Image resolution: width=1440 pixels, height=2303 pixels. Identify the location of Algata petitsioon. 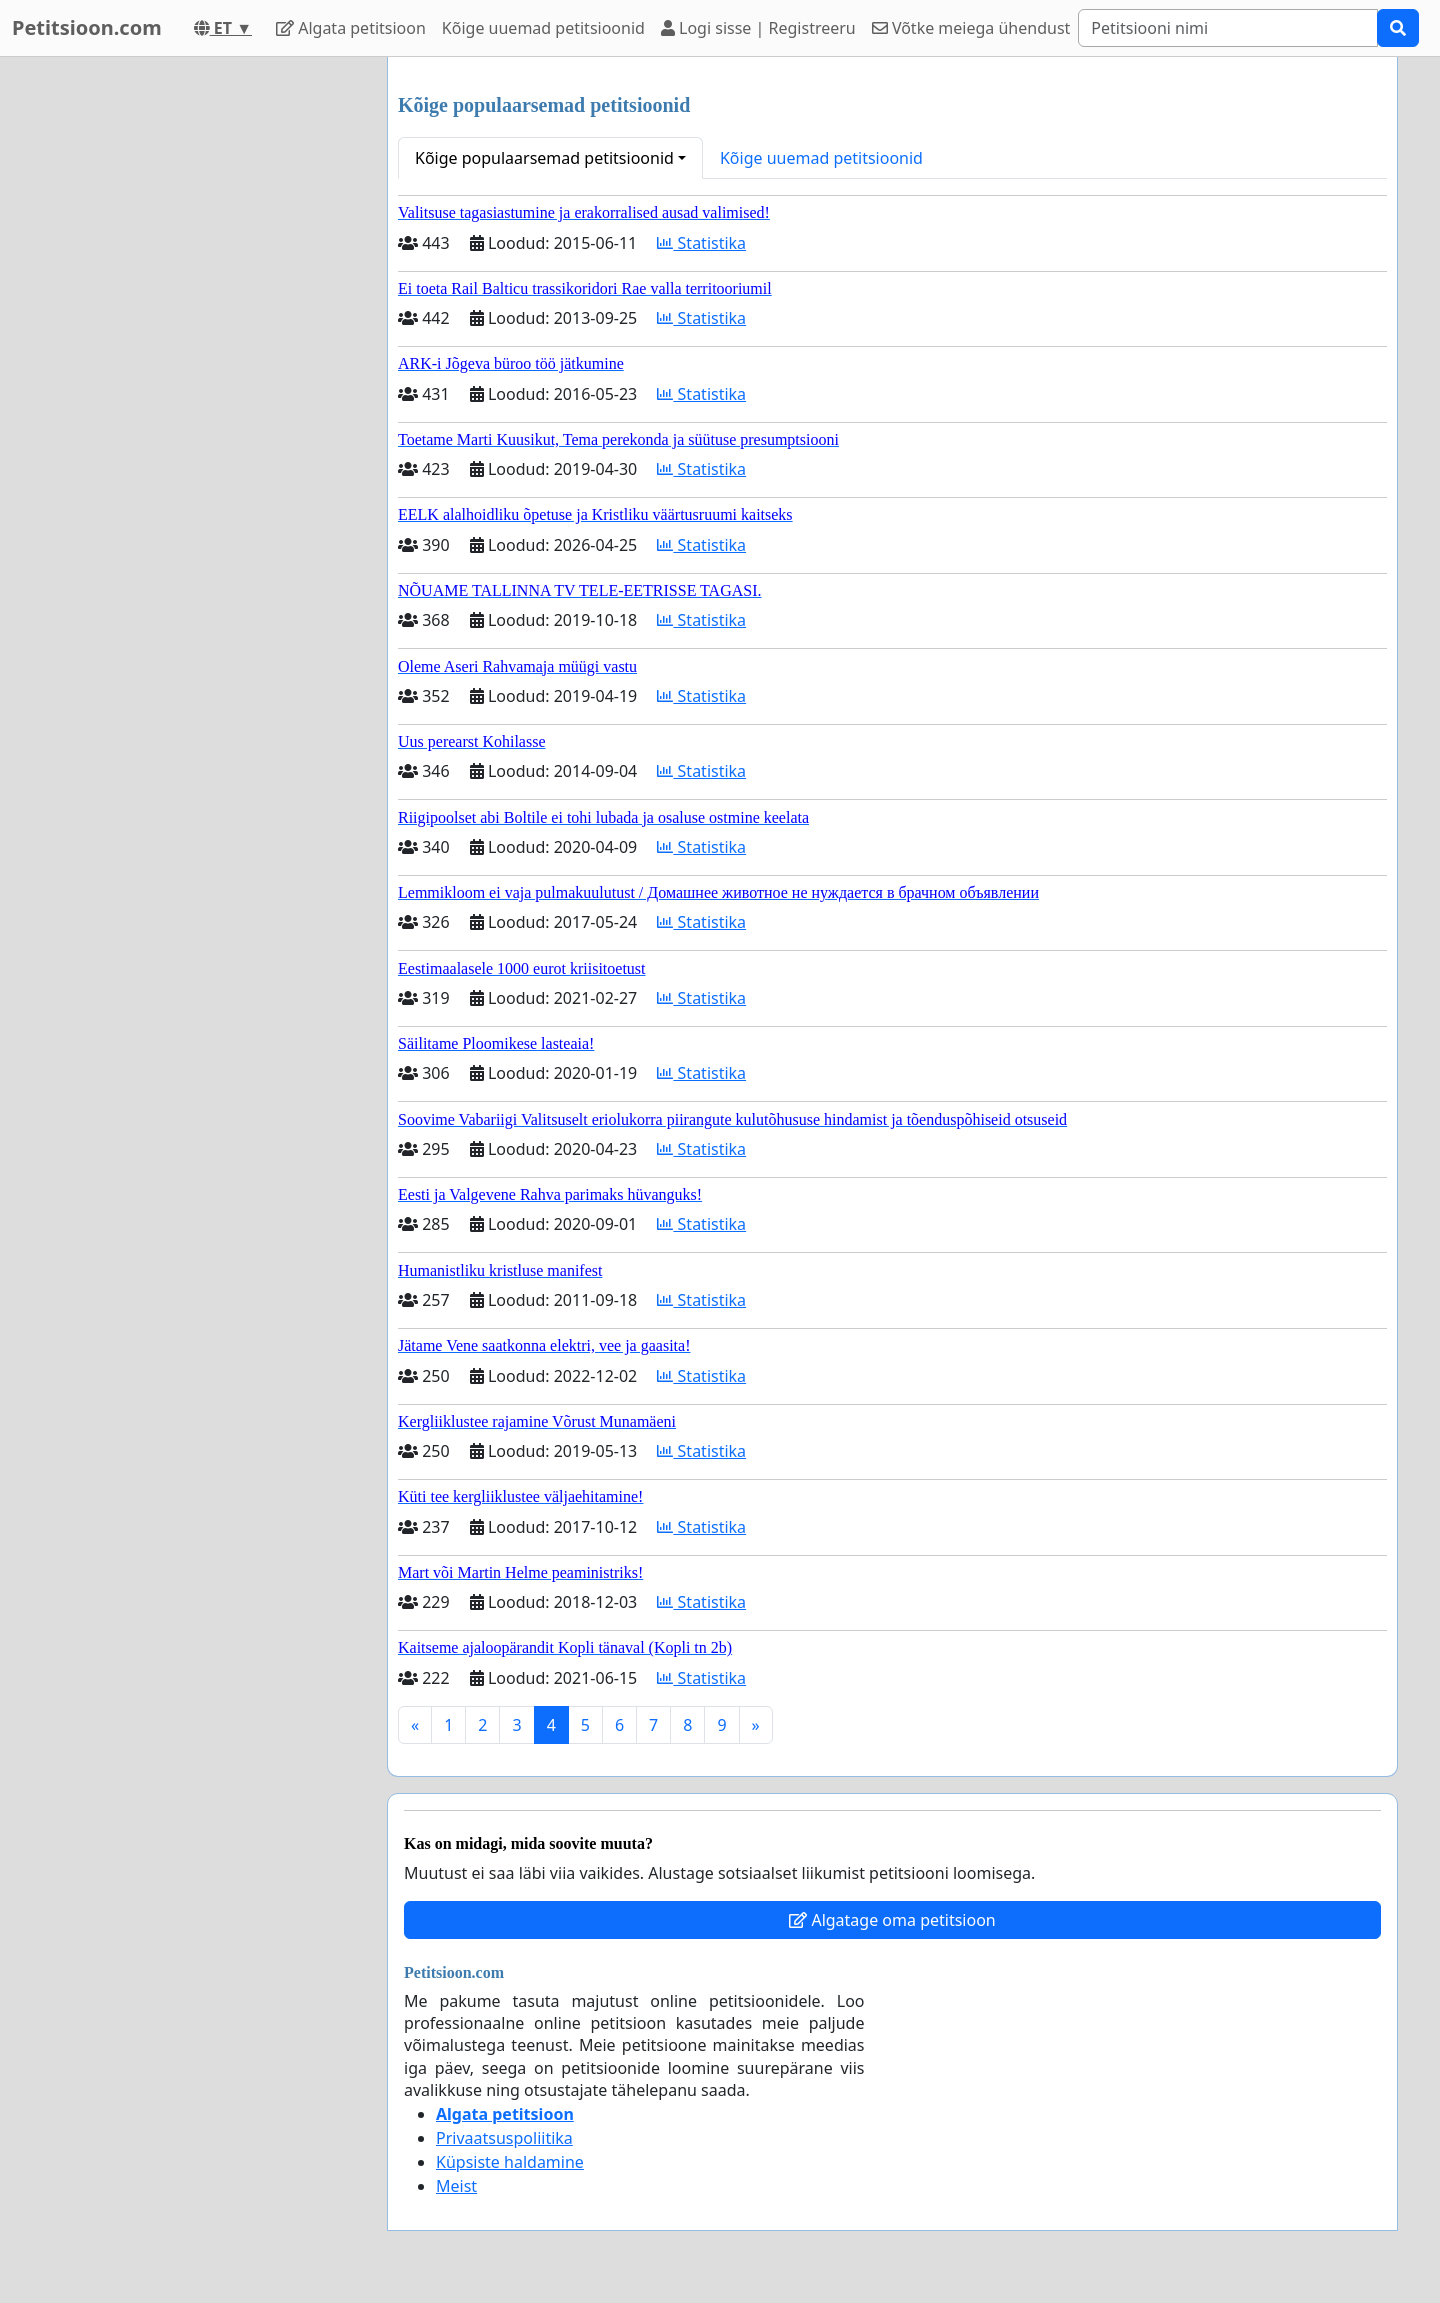
(351, 28).